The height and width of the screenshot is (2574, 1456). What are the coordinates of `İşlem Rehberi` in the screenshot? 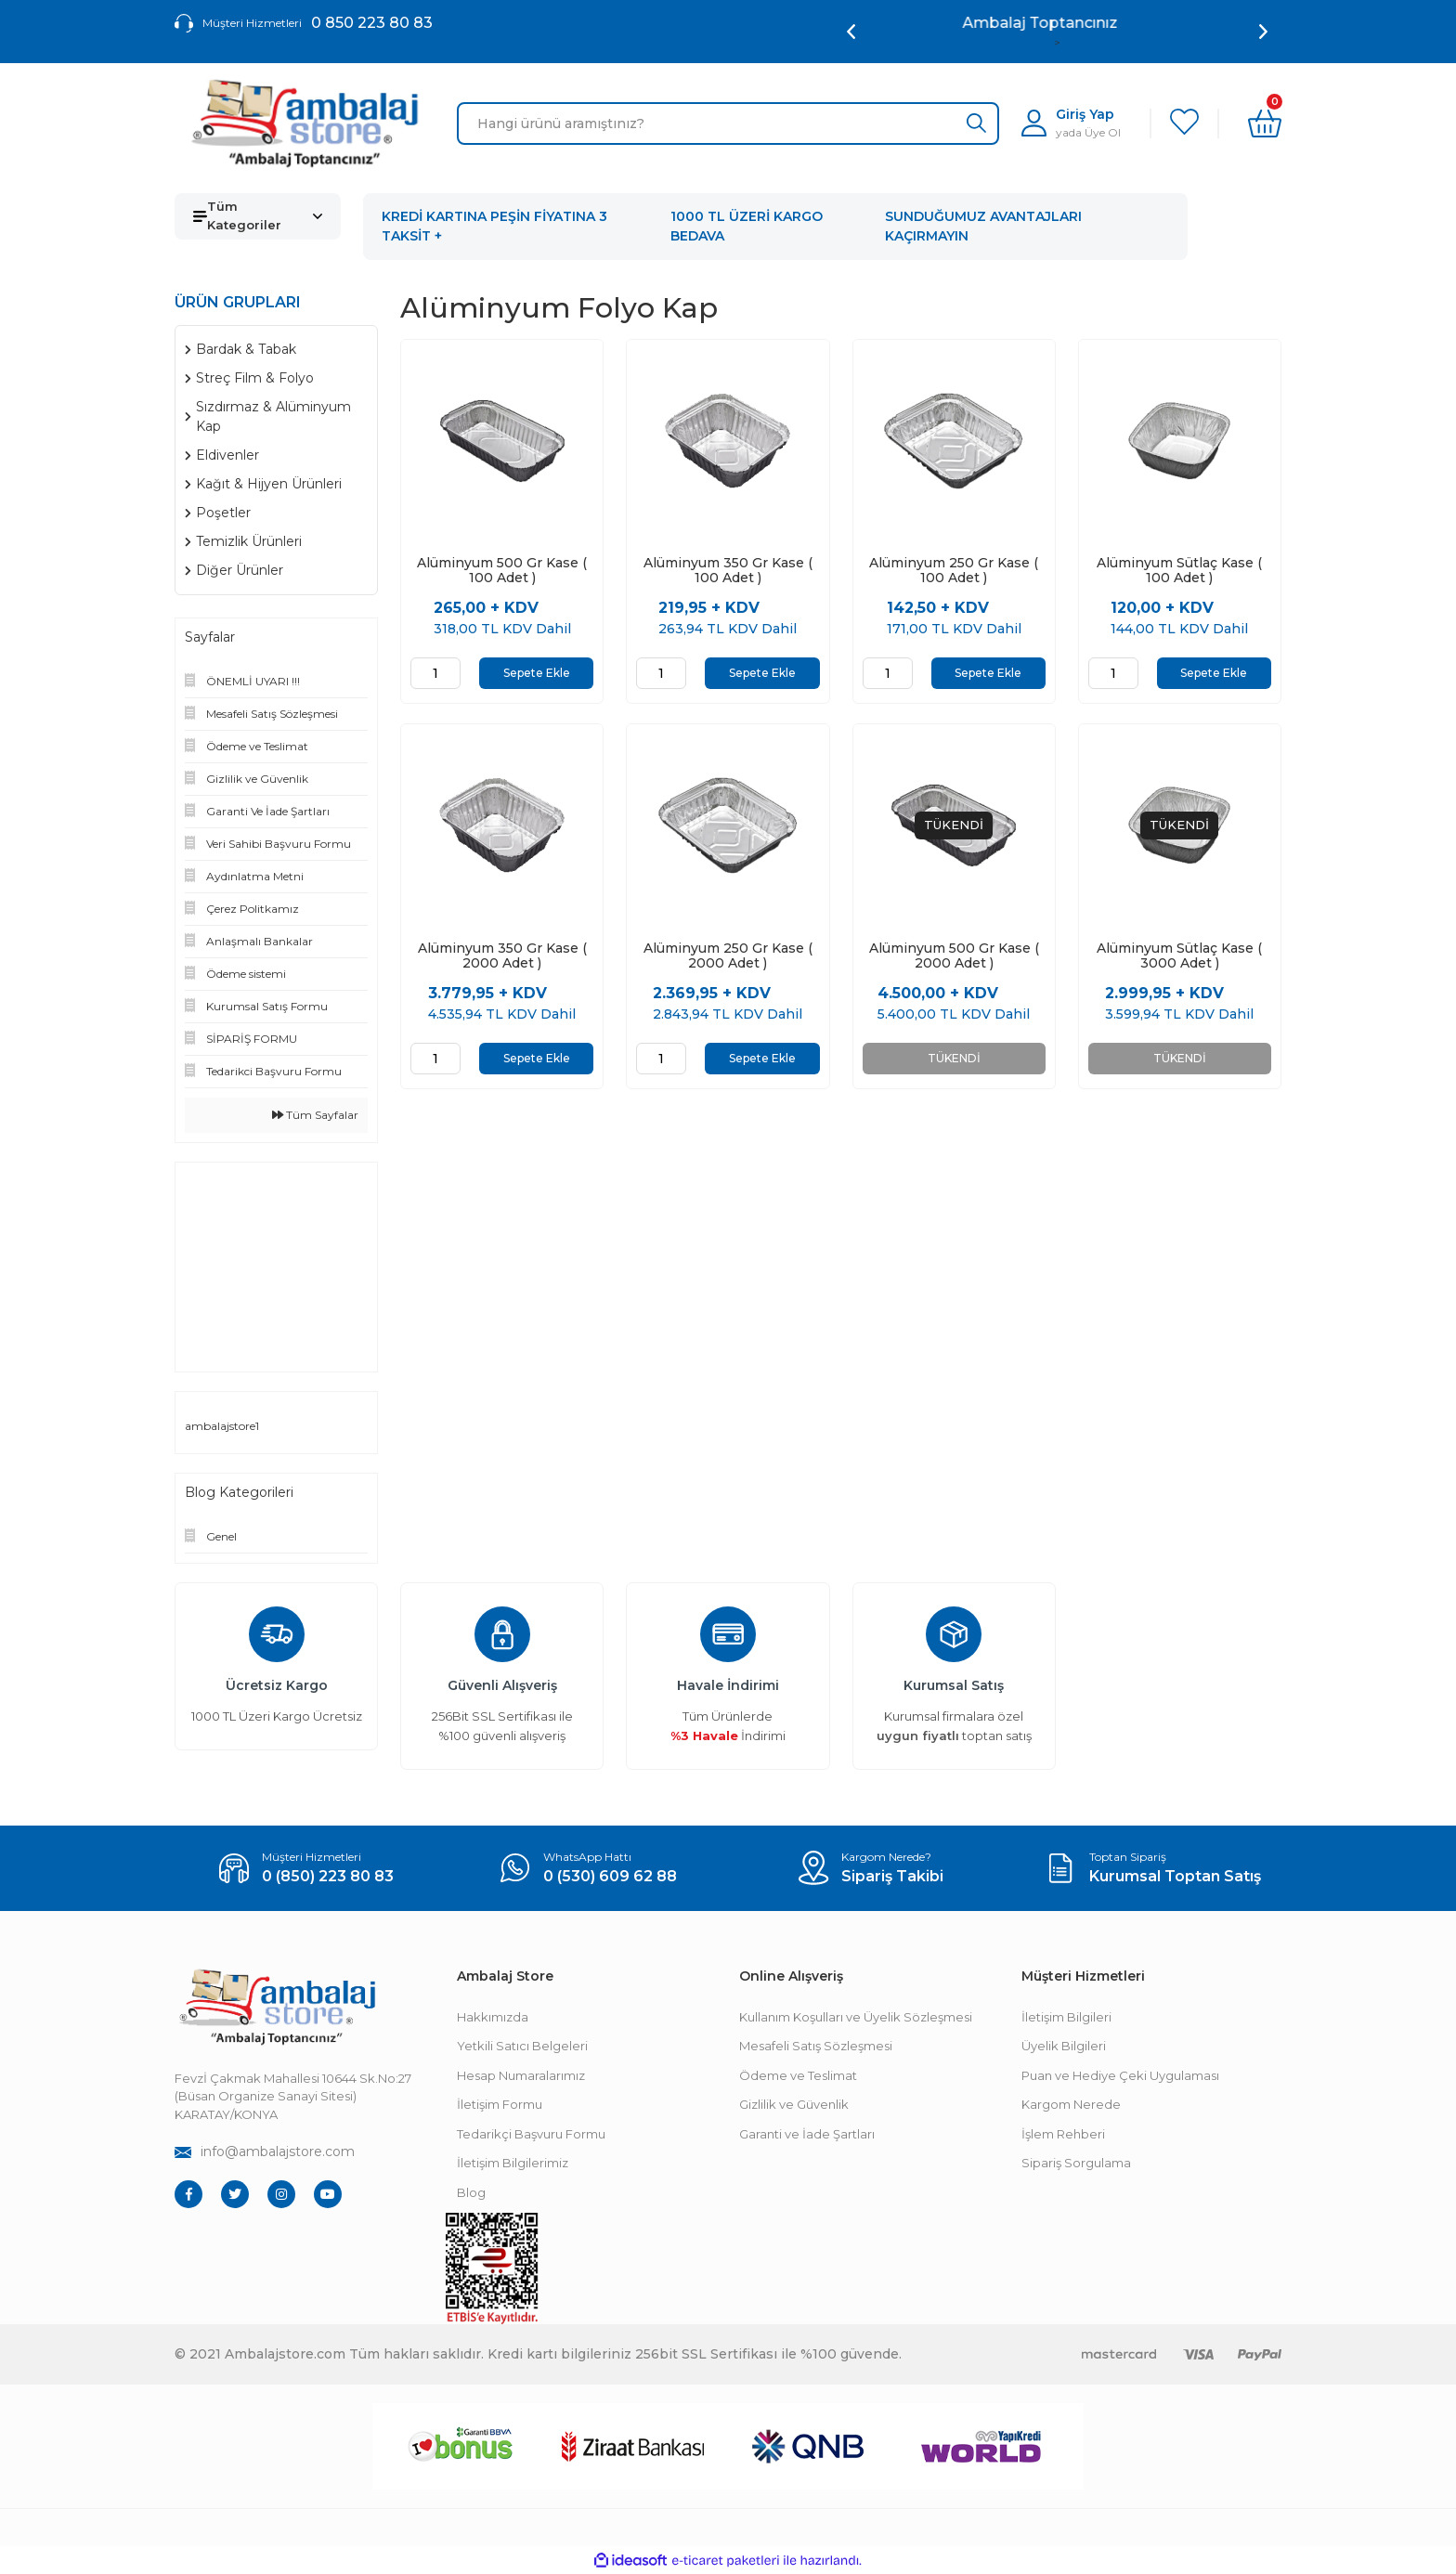 It's located at (1063, 2133).